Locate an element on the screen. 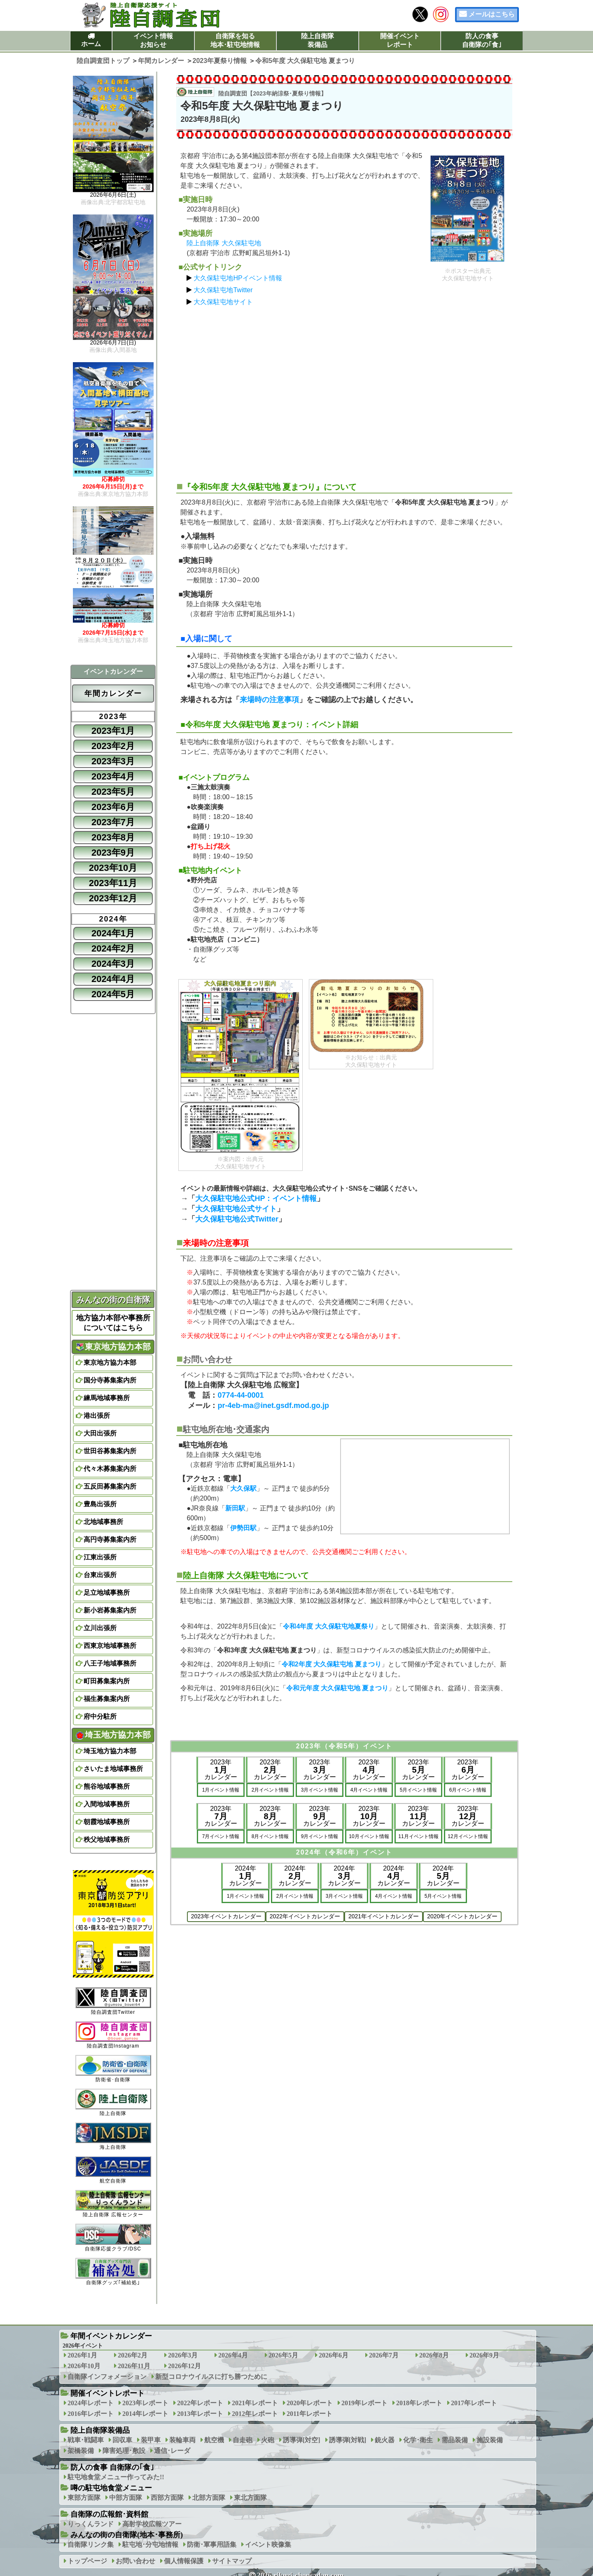 The image size is (593, 2576). 0774-44-0001 is located at coordinates (240, 1395).